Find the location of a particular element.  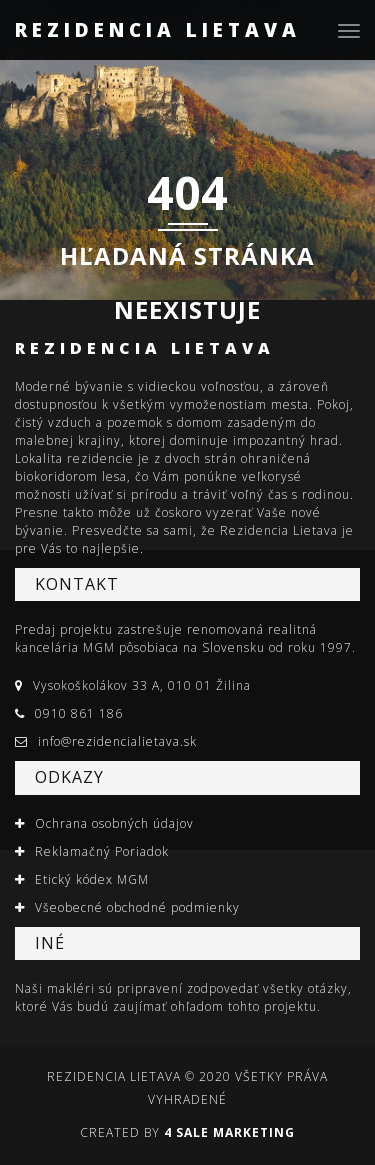

0910 861 186 is located at coordinates (79, 713).